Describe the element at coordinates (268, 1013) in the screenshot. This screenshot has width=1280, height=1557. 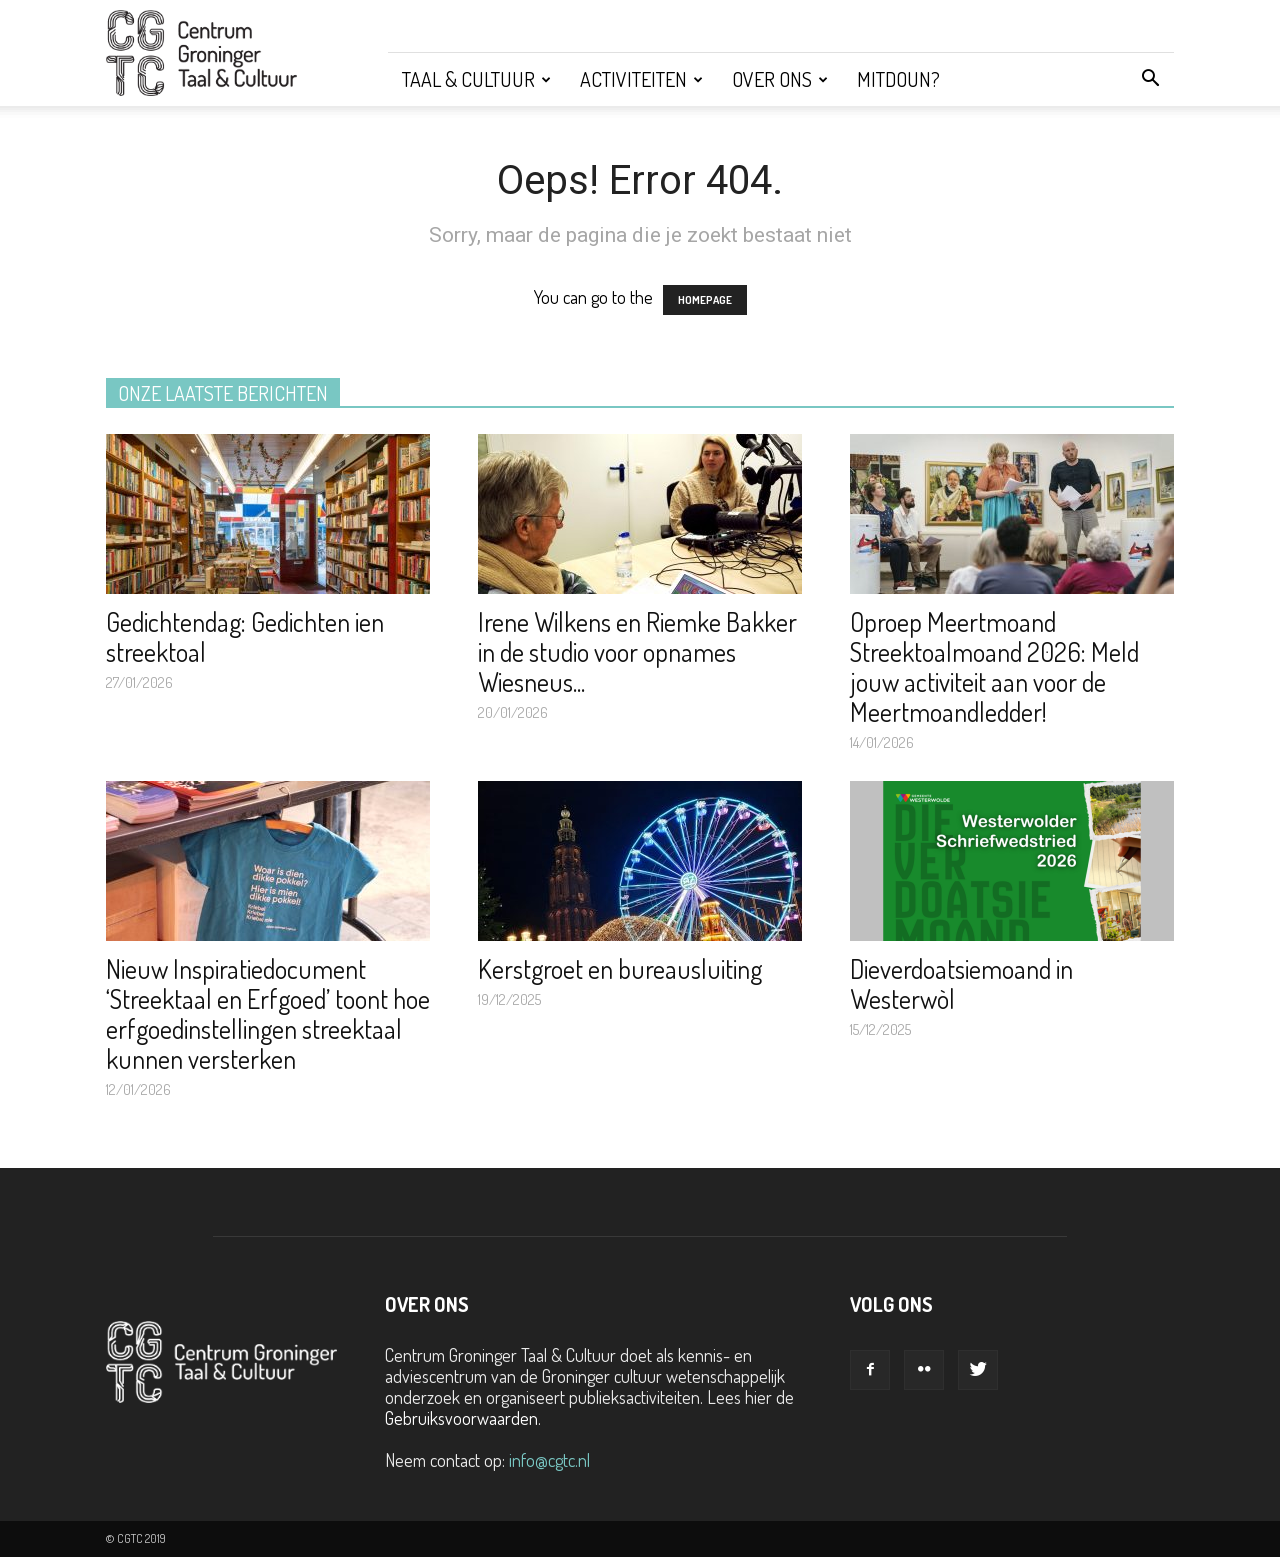
I see `Nieuw Inspiratiedocument ‘Streektaal en Erfgoed’ toont hoe erfgoedinstellingen streektaal kunnen versterken` at that location.